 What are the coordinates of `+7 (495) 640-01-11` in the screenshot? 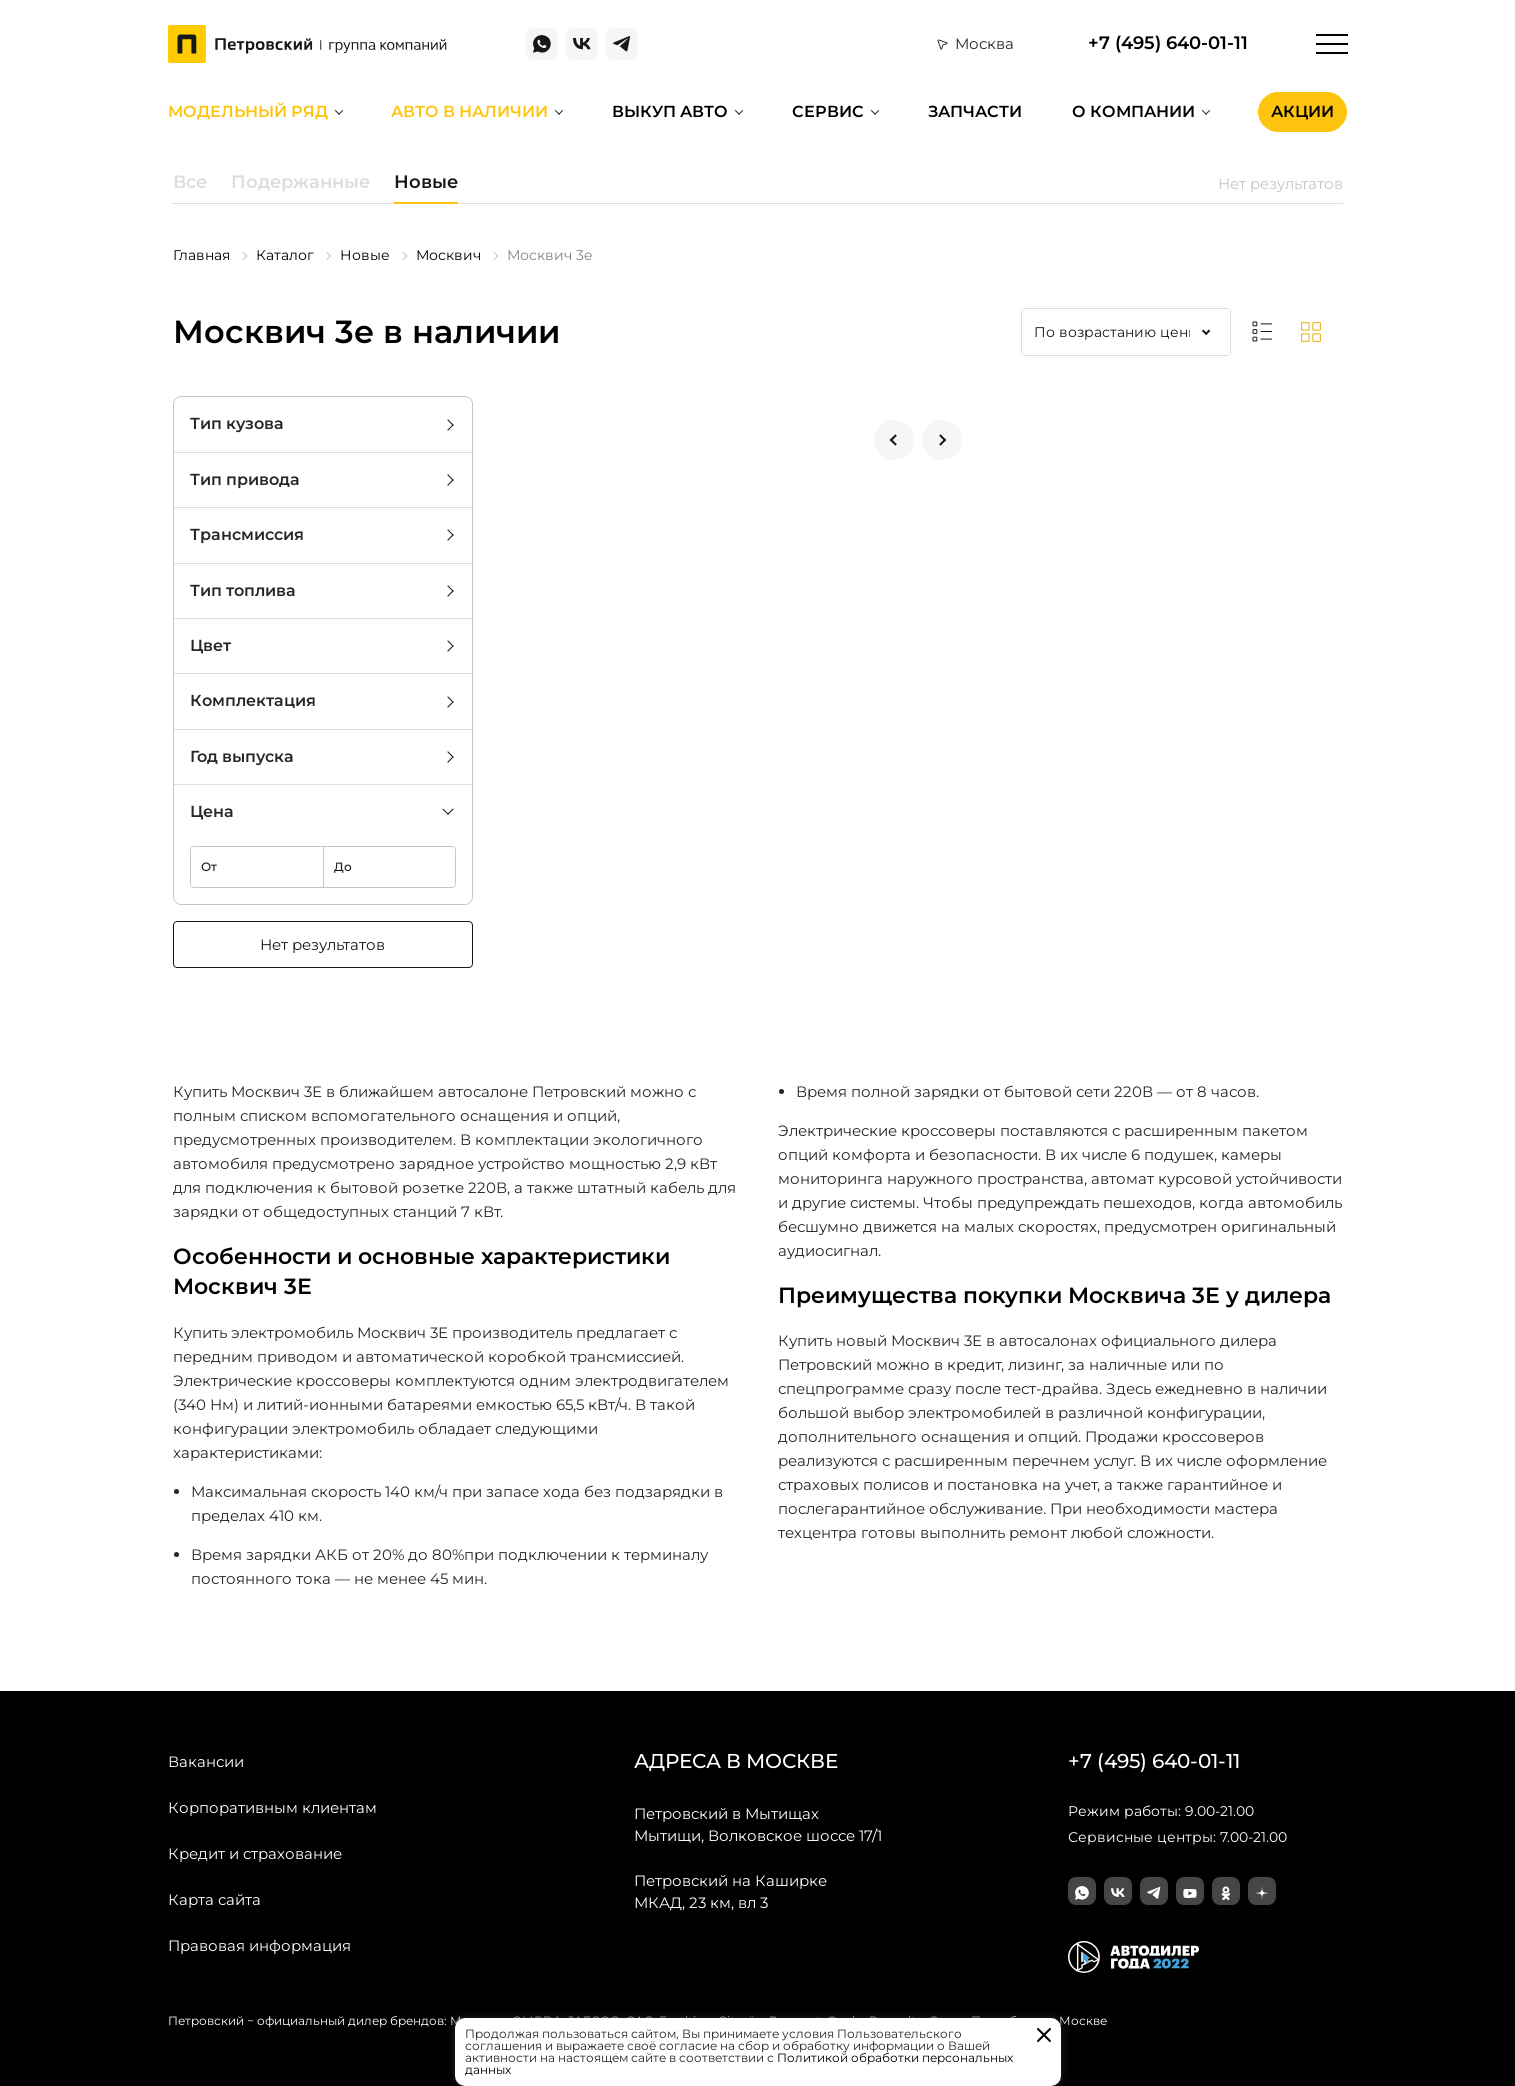 It's located at (1168, 43).